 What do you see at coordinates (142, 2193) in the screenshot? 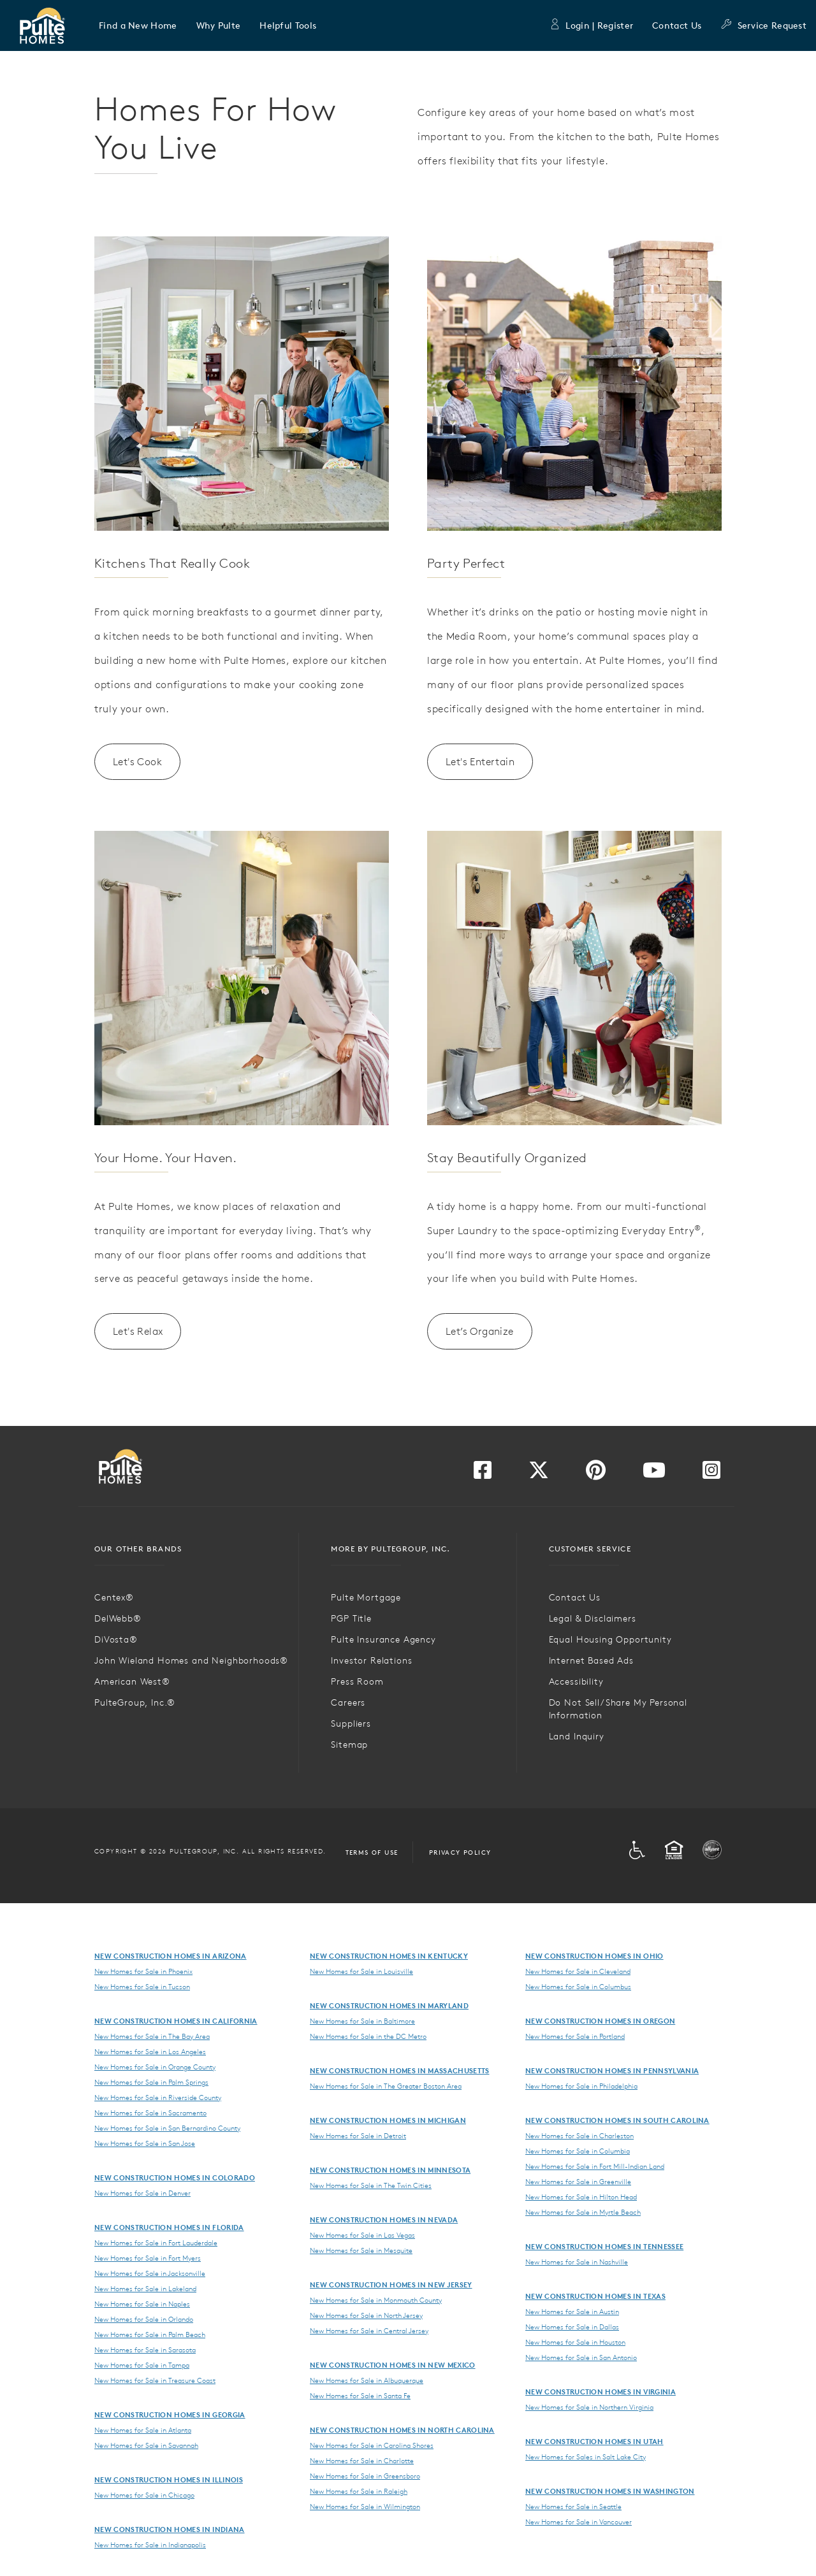
I see `New Homes for Sale in Denver` at bounding box center [142, 2193].